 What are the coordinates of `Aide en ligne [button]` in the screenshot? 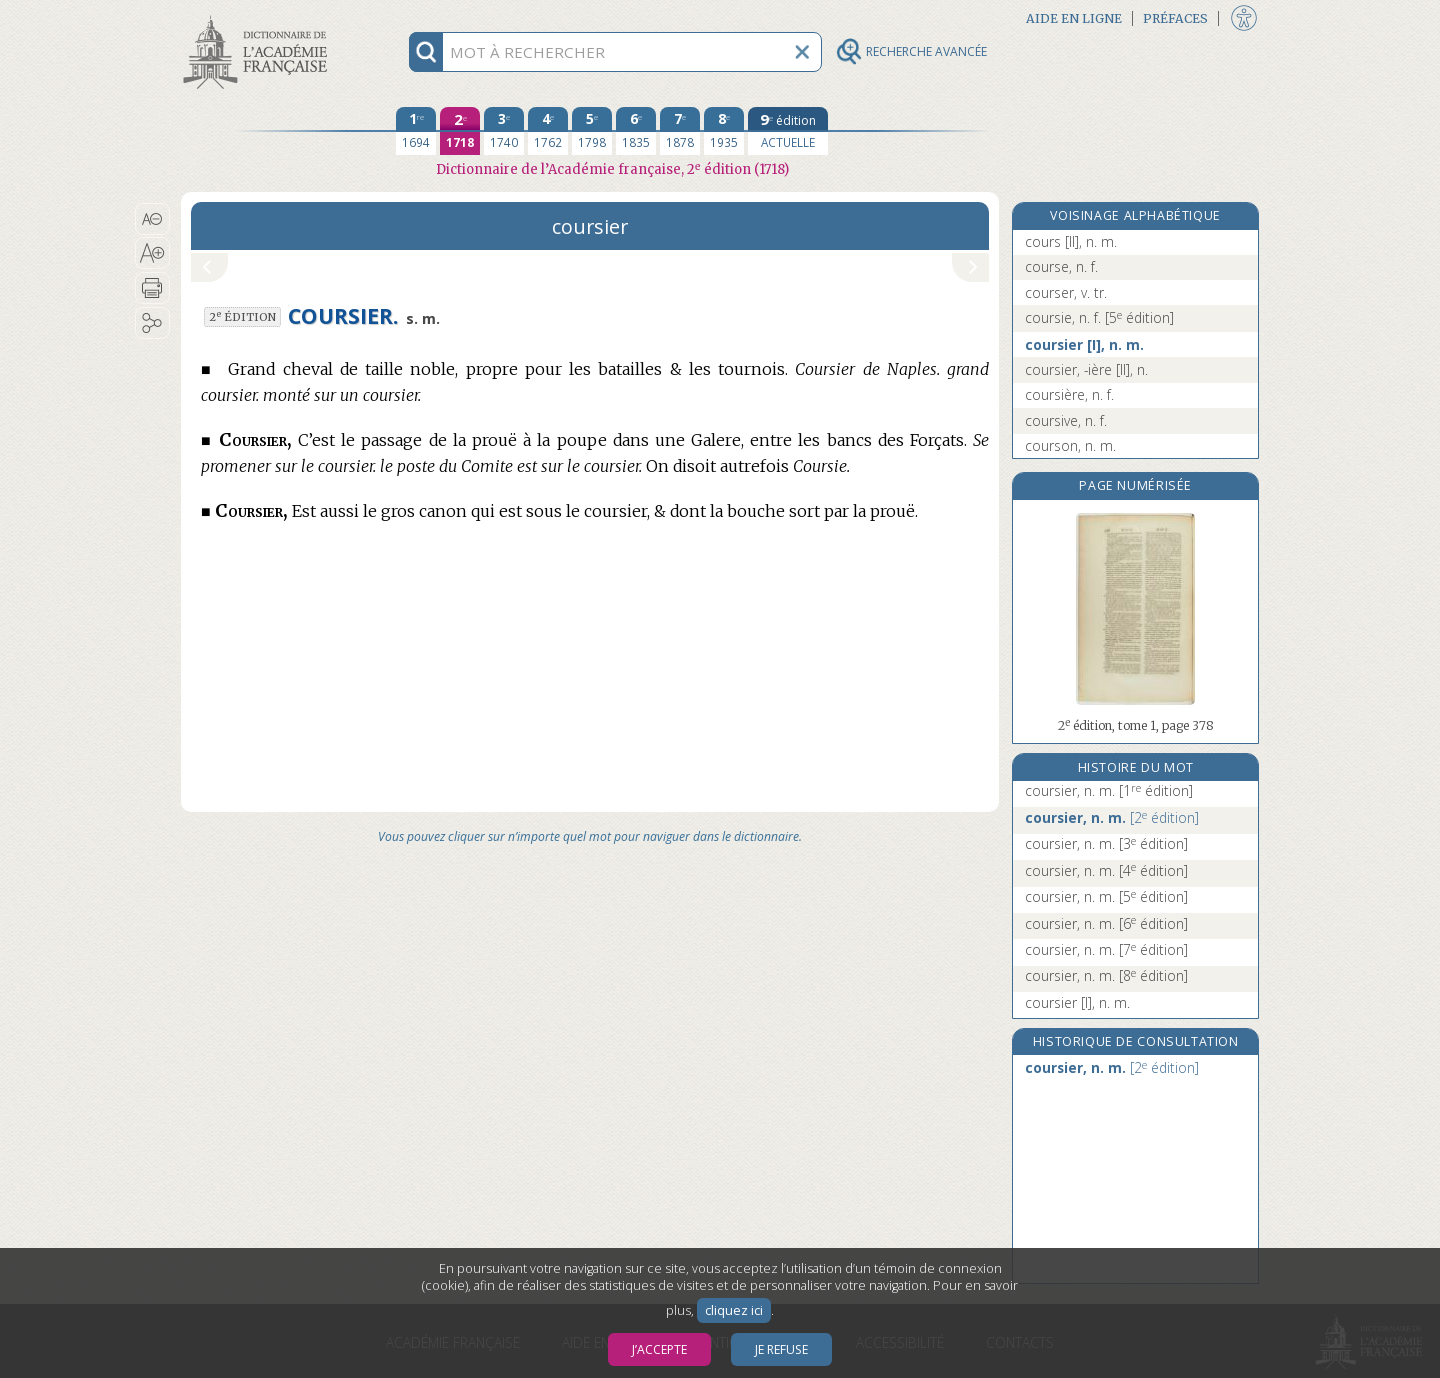 It's located at (1074, 18).